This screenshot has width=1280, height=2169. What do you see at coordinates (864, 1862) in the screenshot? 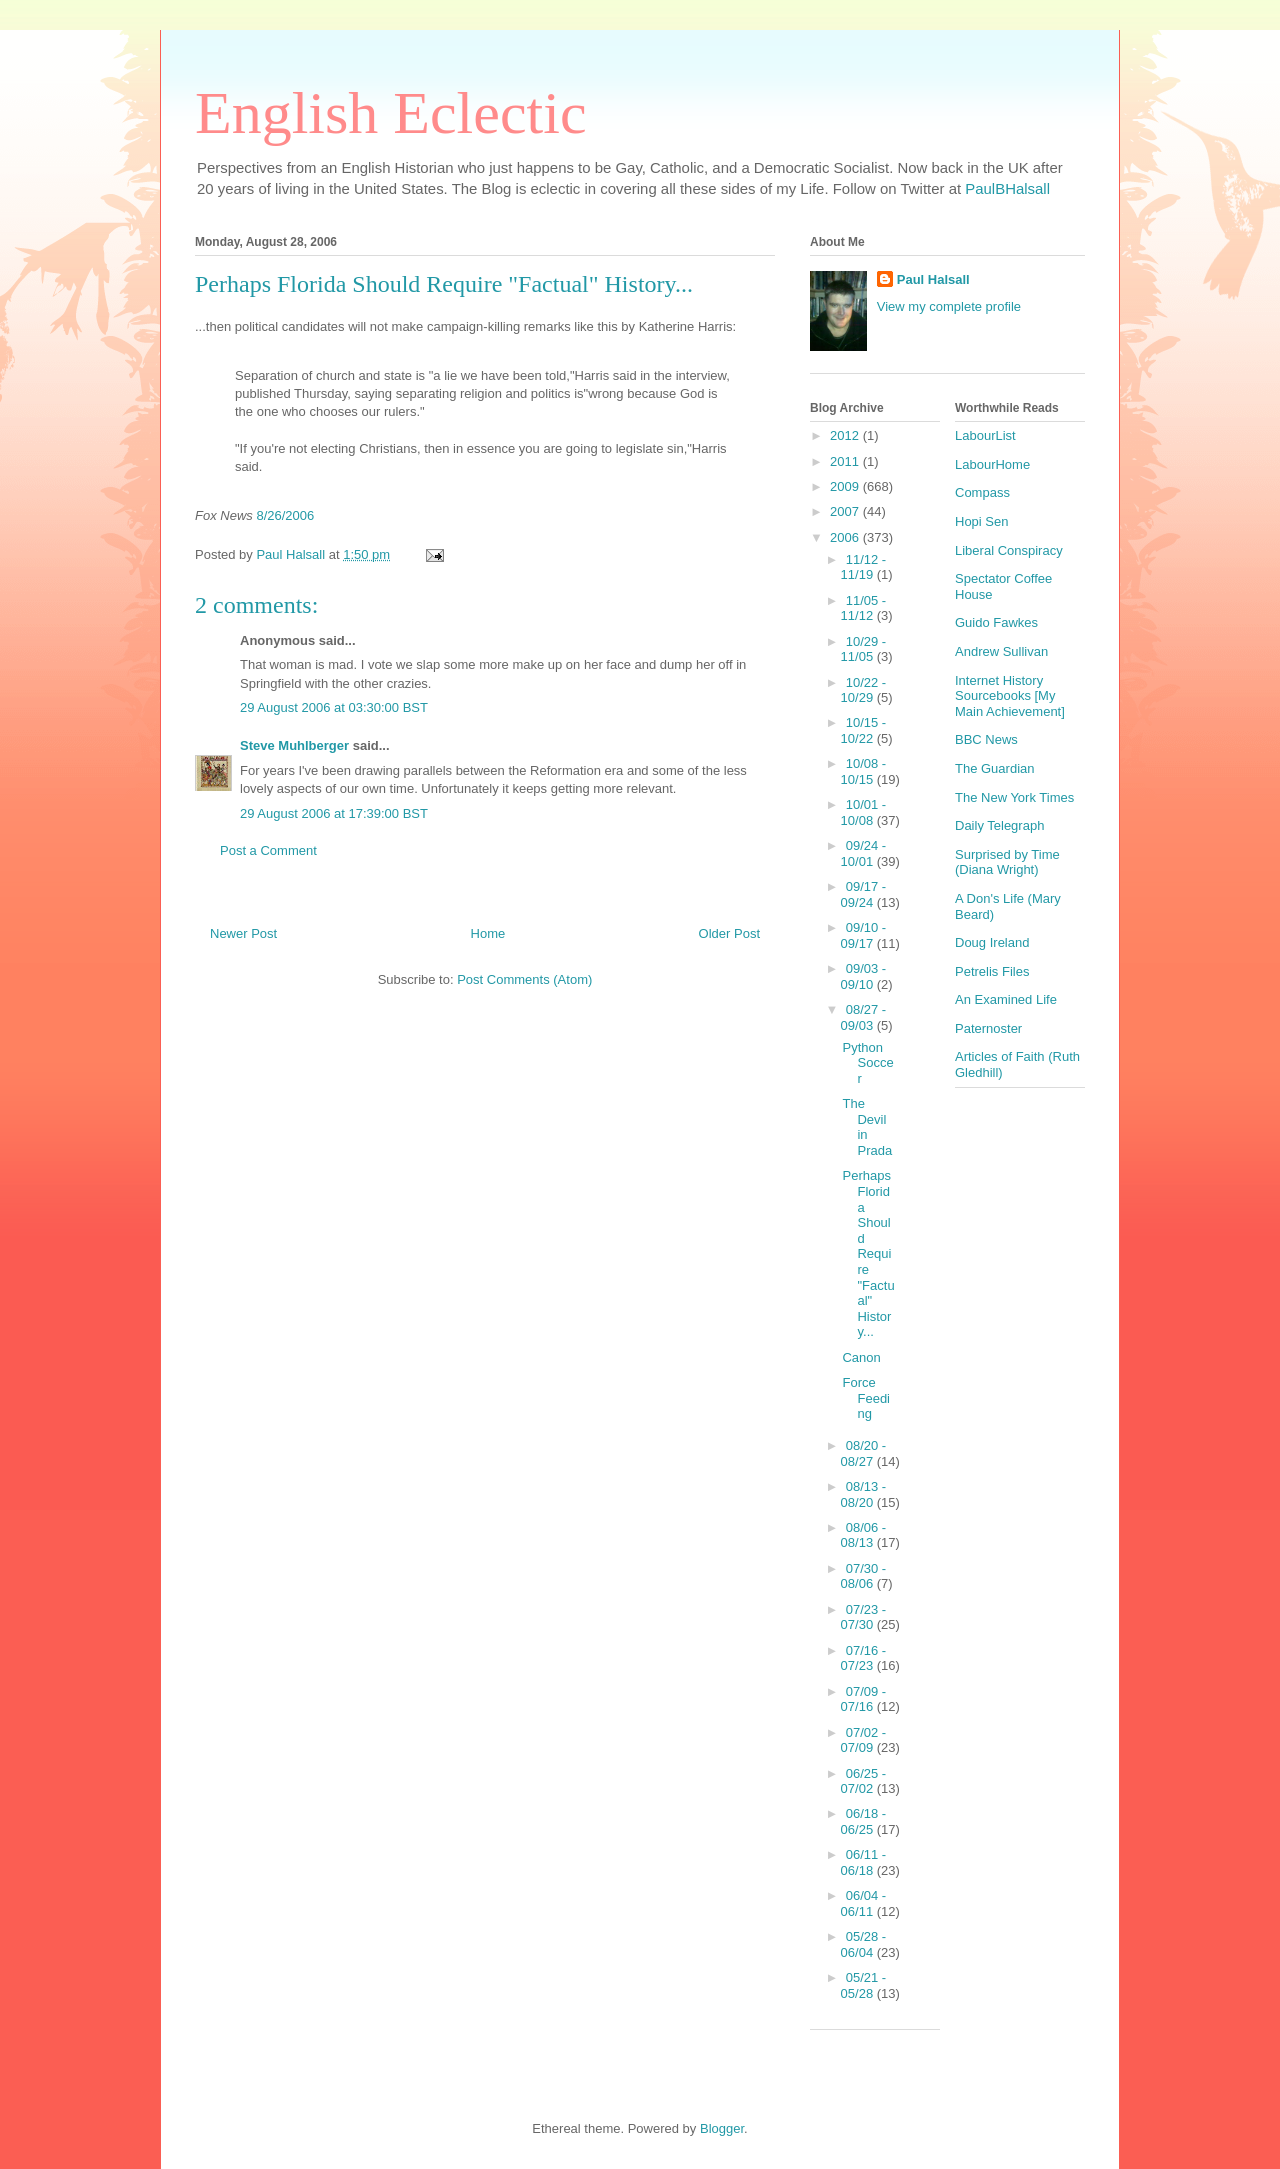
I see `06/11 - 06/18` at bounding box center [864, 1862].